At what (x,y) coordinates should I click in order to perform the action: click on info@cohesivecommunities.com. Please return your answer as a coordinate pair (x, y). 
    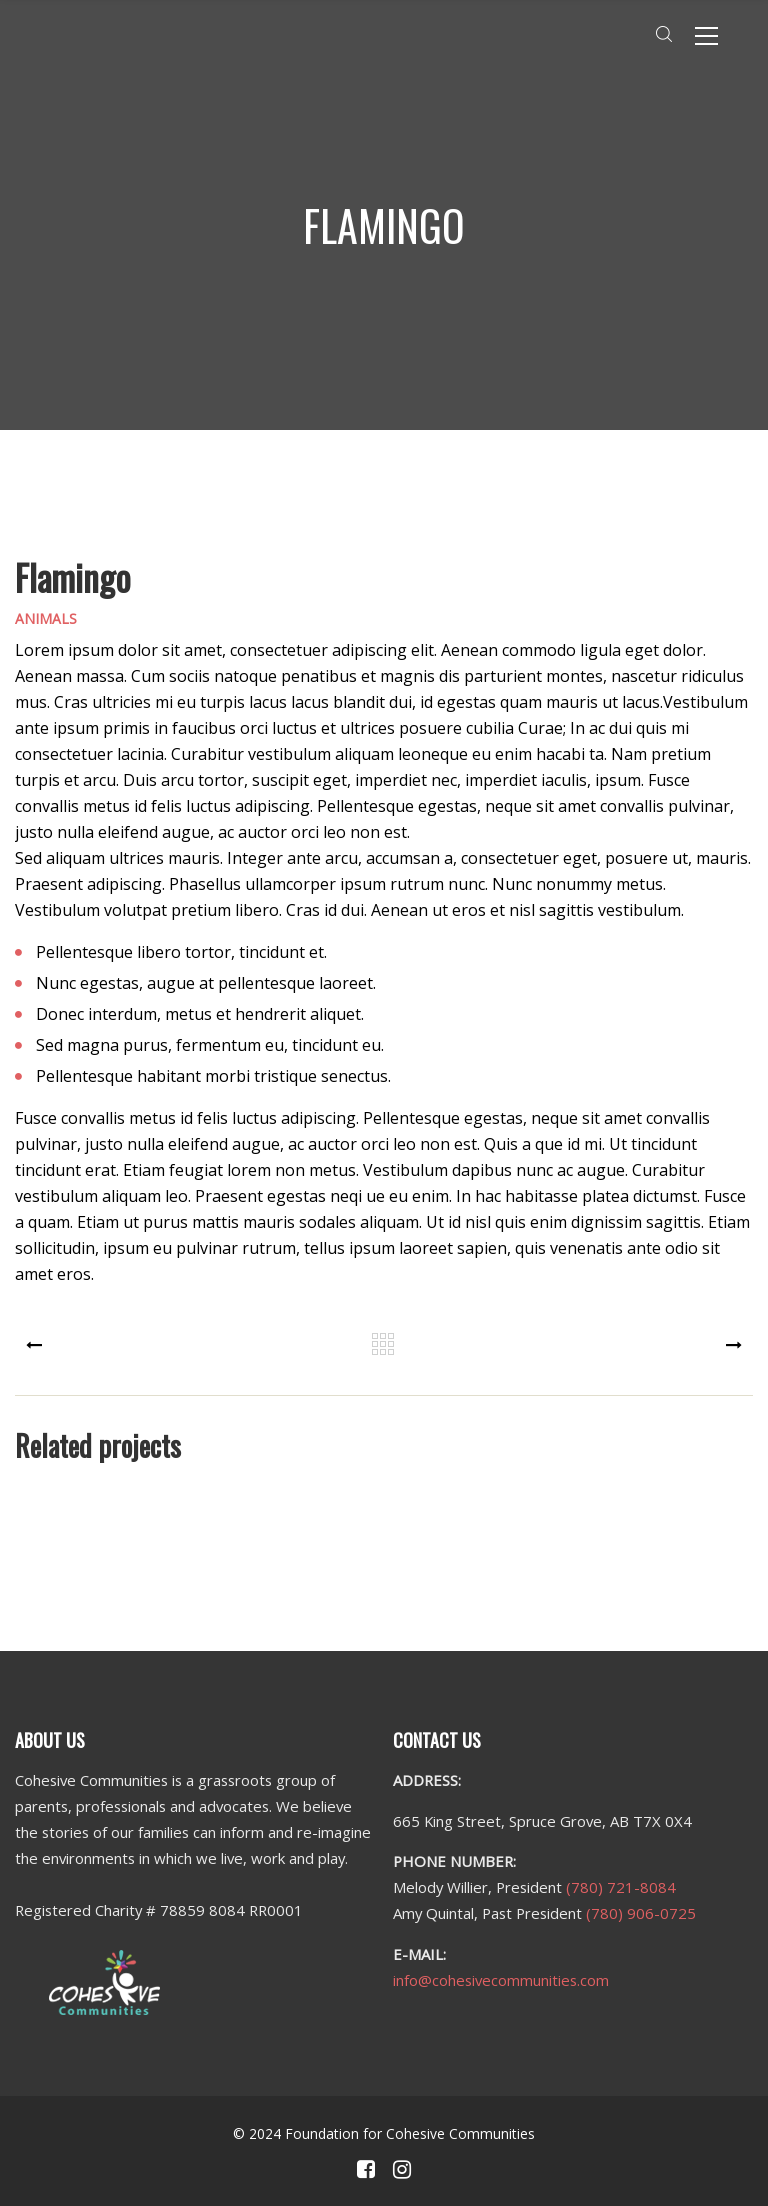
    Looking at the image, I should click on (501, 1980).